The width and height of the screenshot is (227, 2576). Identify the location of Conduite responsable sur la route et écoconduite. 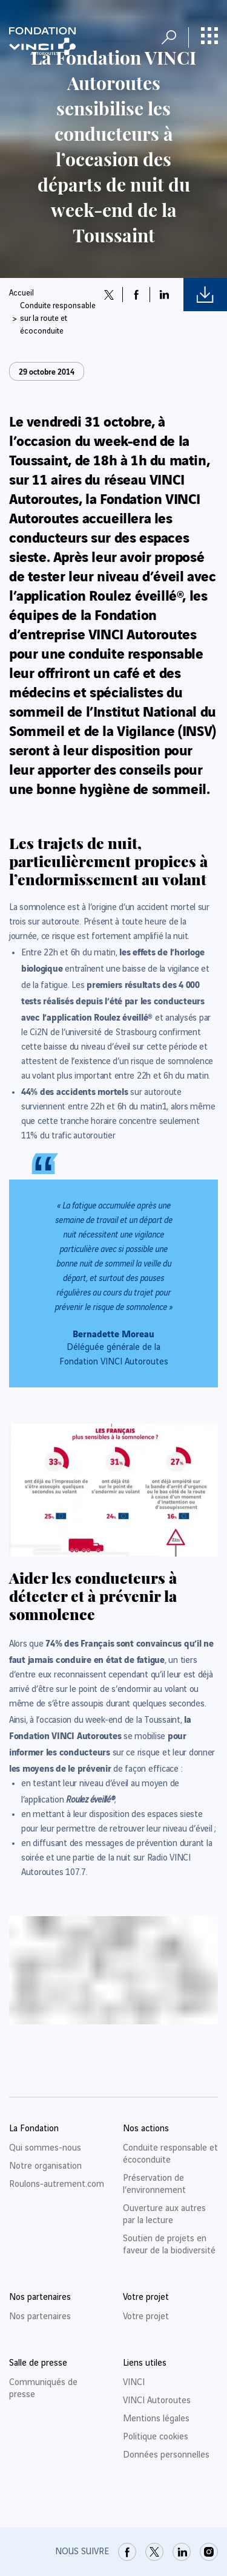
(58, 318).